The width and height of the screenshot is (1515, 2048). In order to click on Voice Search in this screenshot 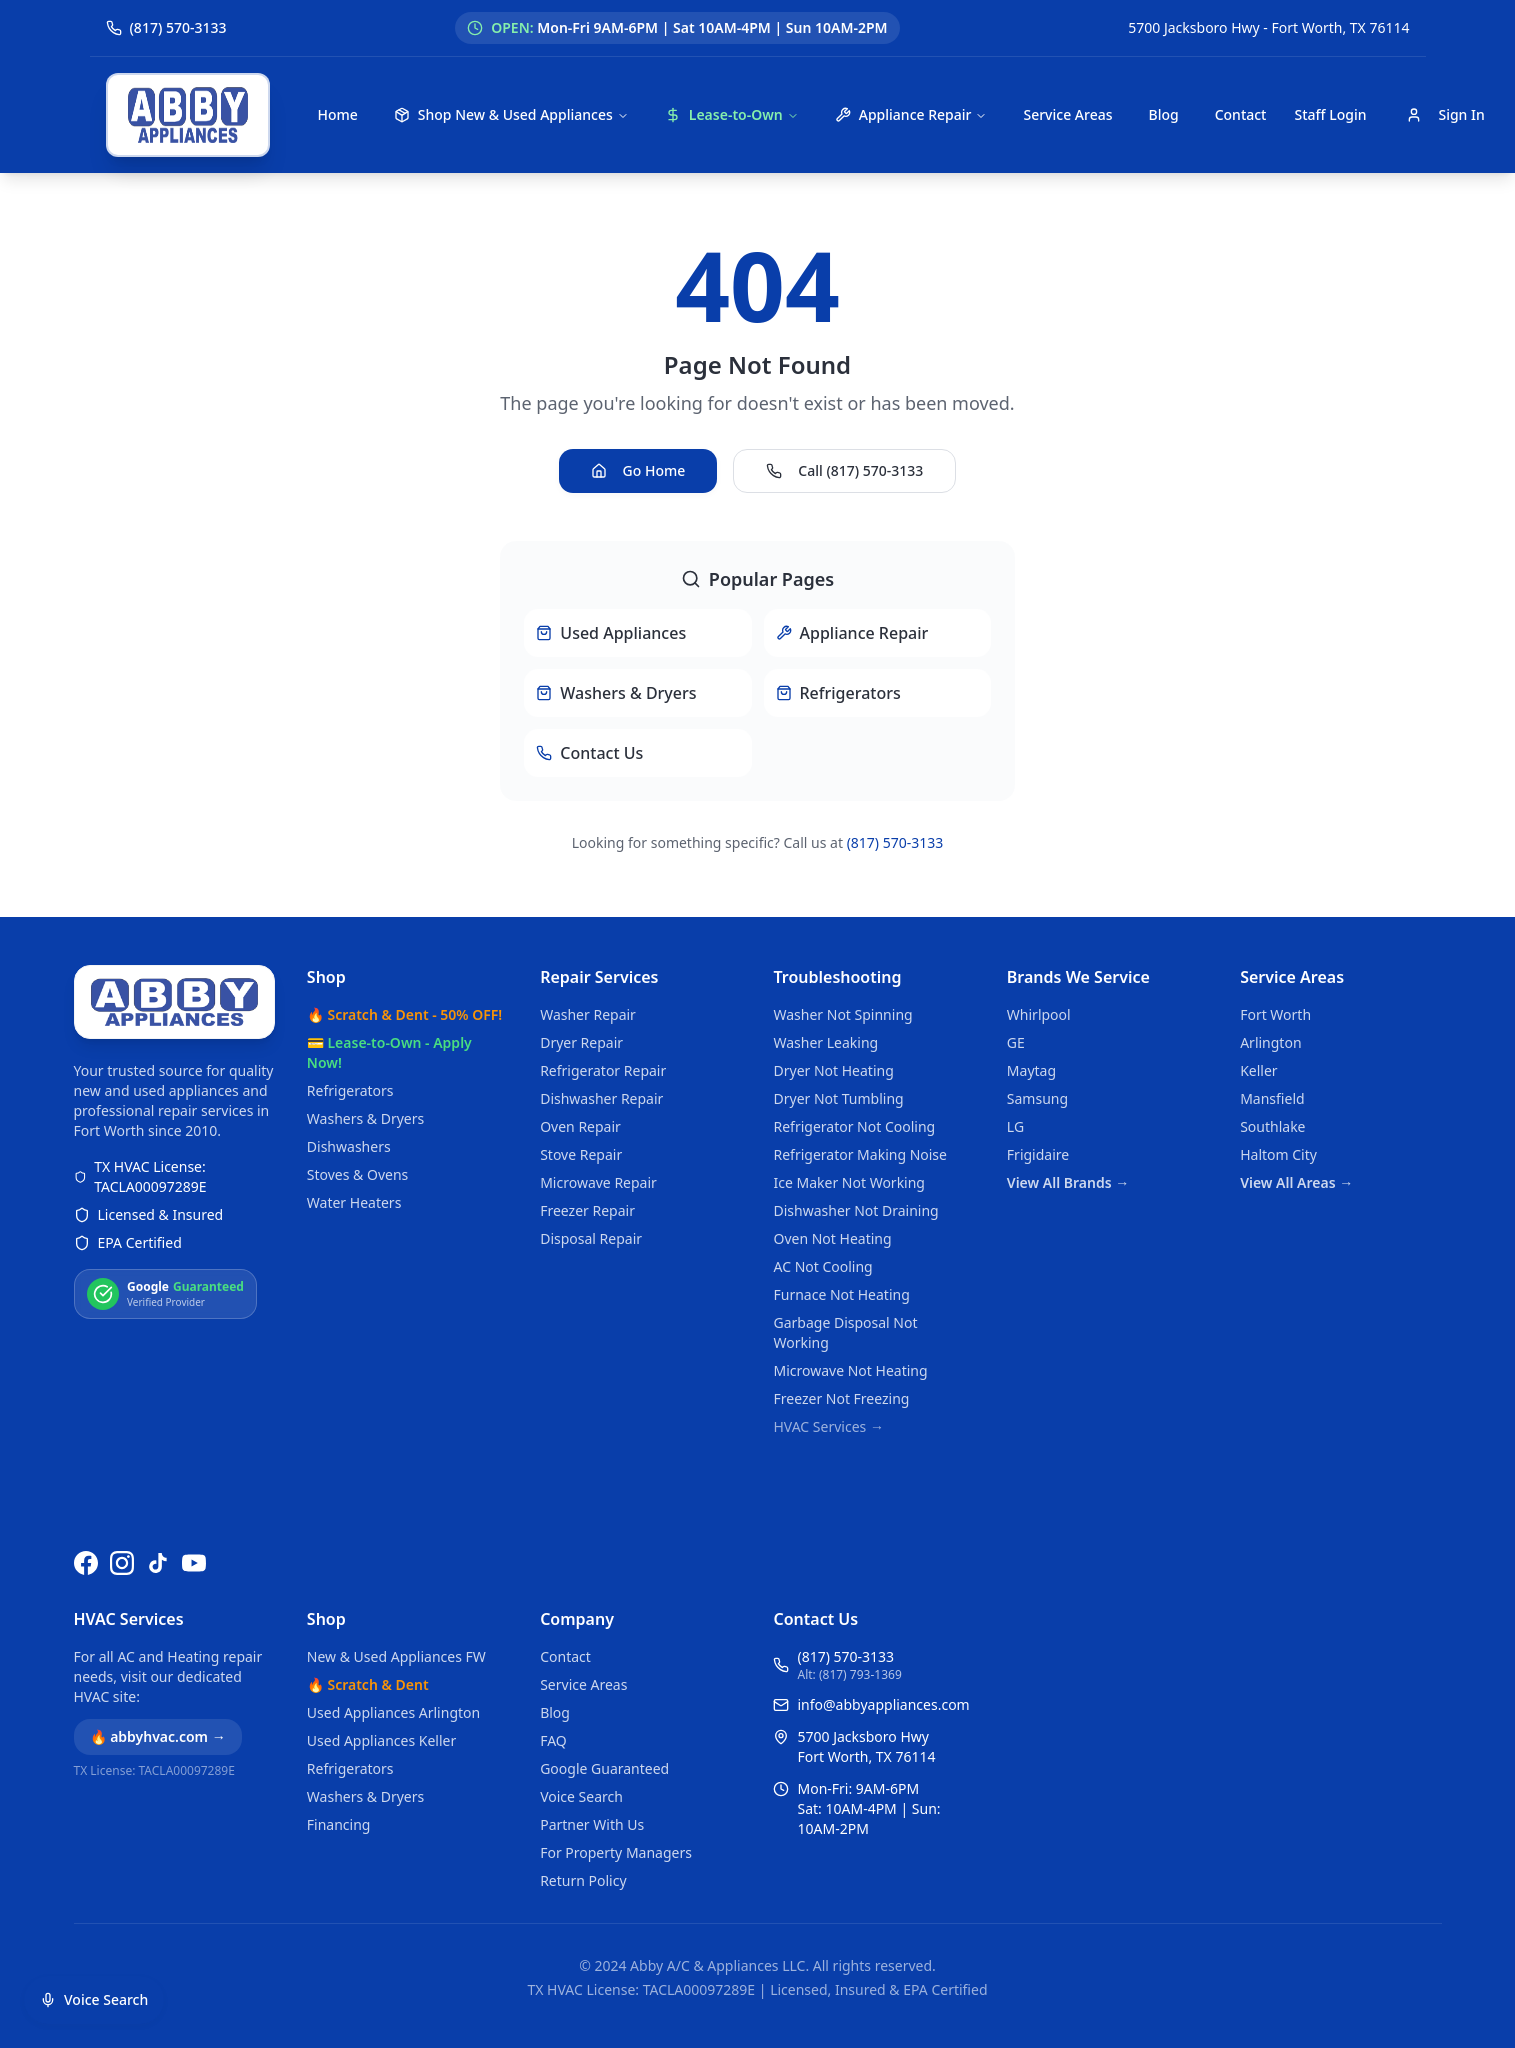, I will do `click(581, 1796)`.